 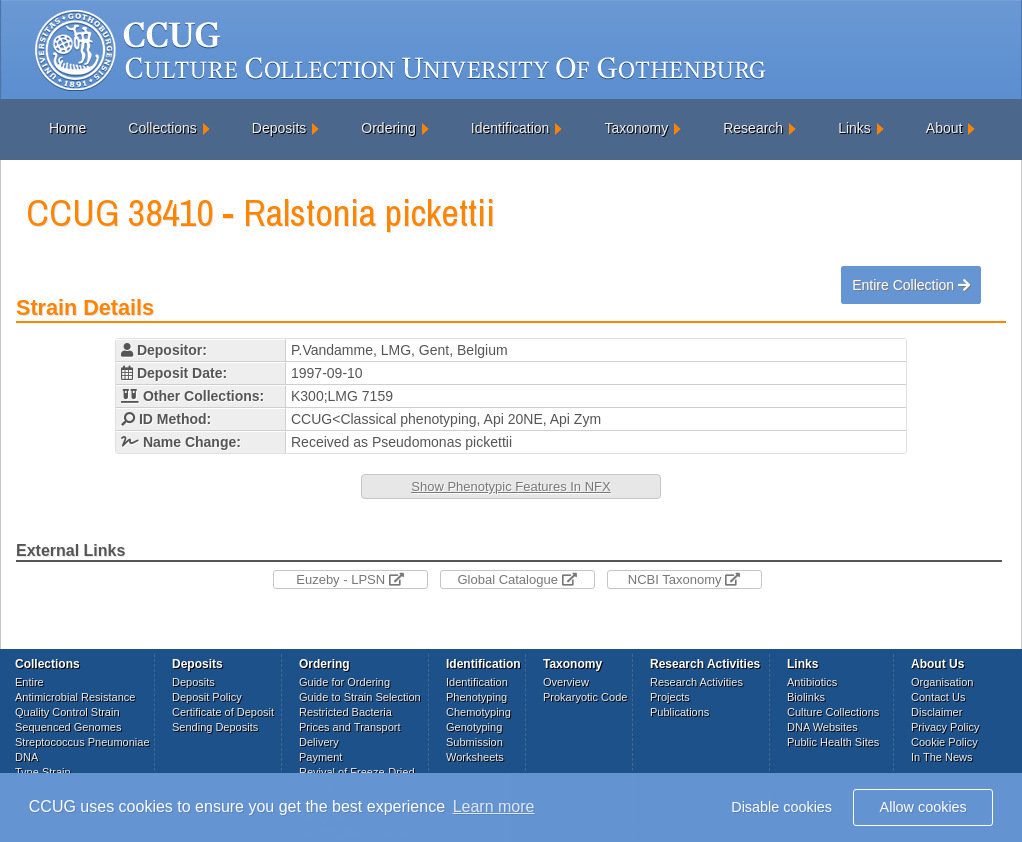 What do you see at coordinates (26, 757) in the screenshot?
I see `DNA` at bounding box center [26, 757].